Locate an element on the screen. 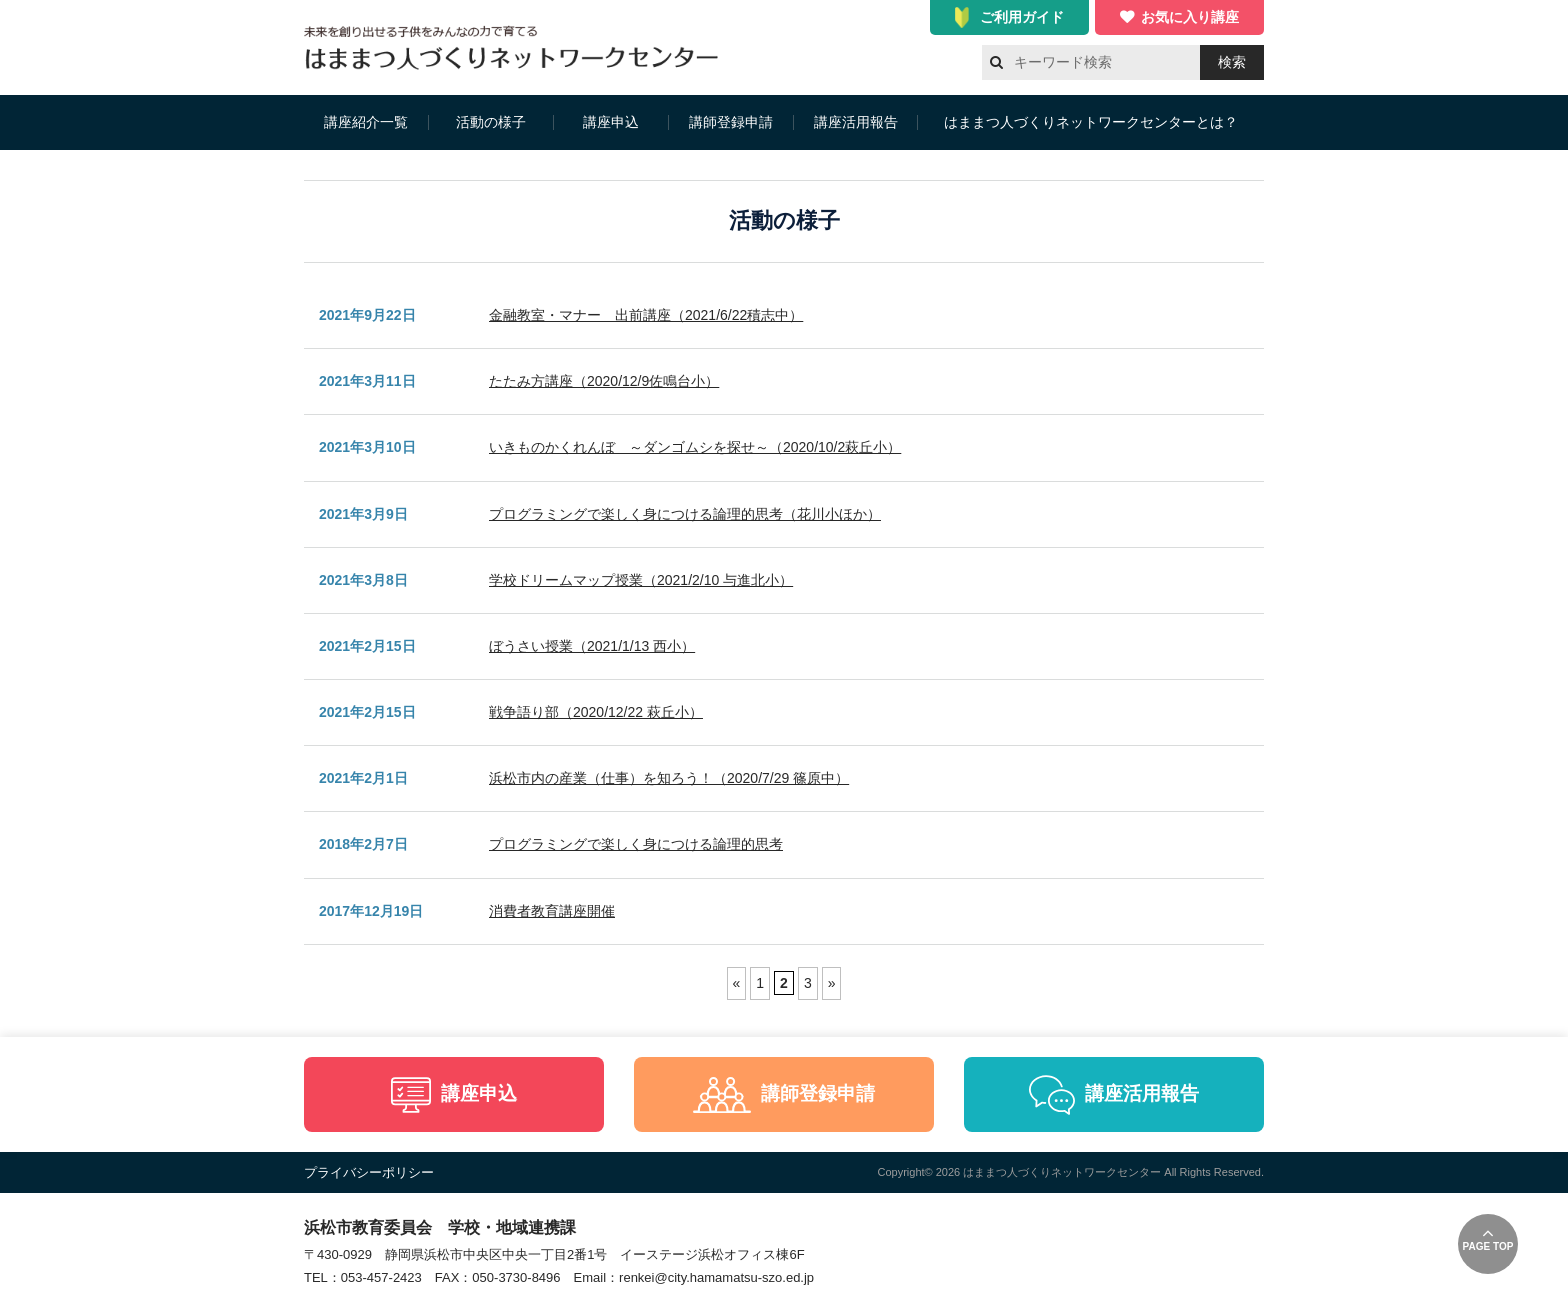  学校ドリームマップ授業（2021/2/10 与進北小） is located at coordinates (641, 580).